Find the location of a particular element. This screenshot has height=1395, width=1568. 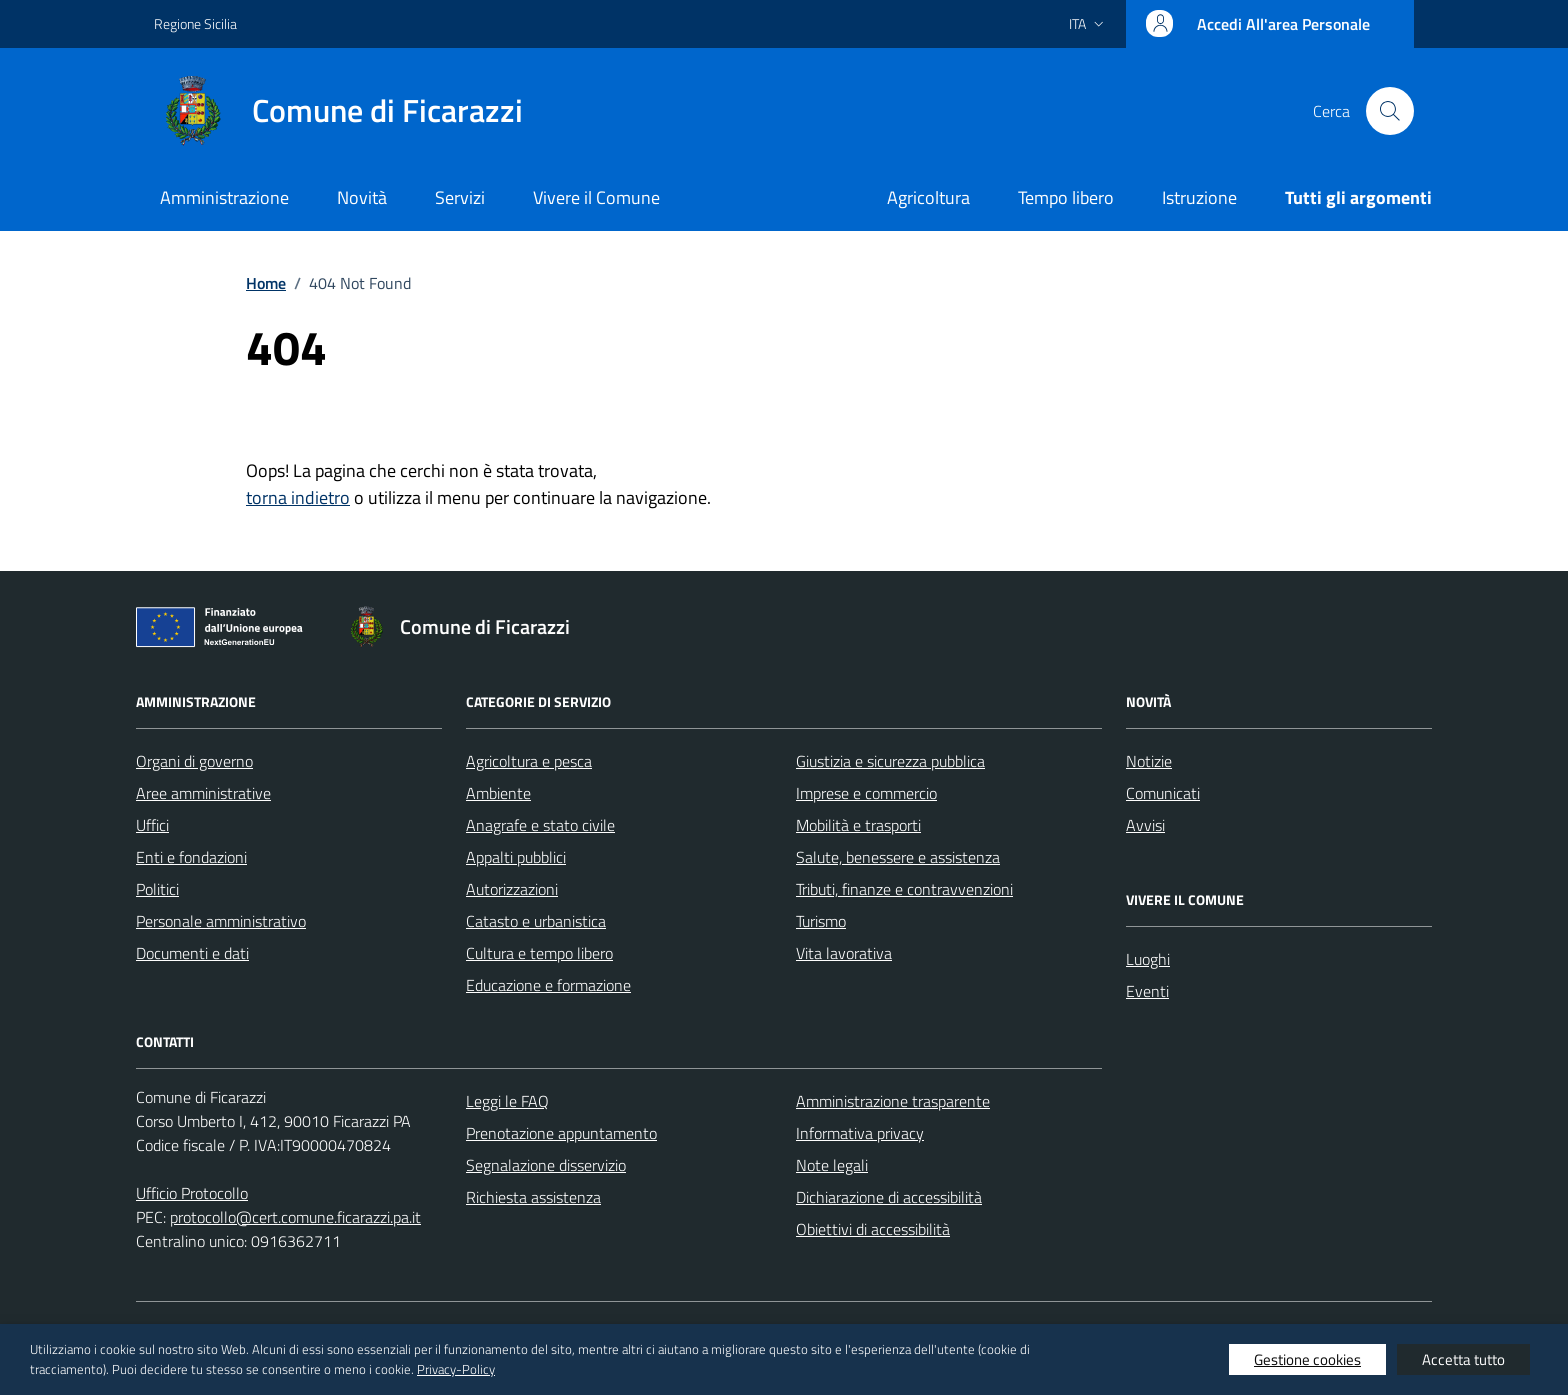

protocollo@cert.comune.ficarazzi.pa.it is located at coordinates (295, 1217).